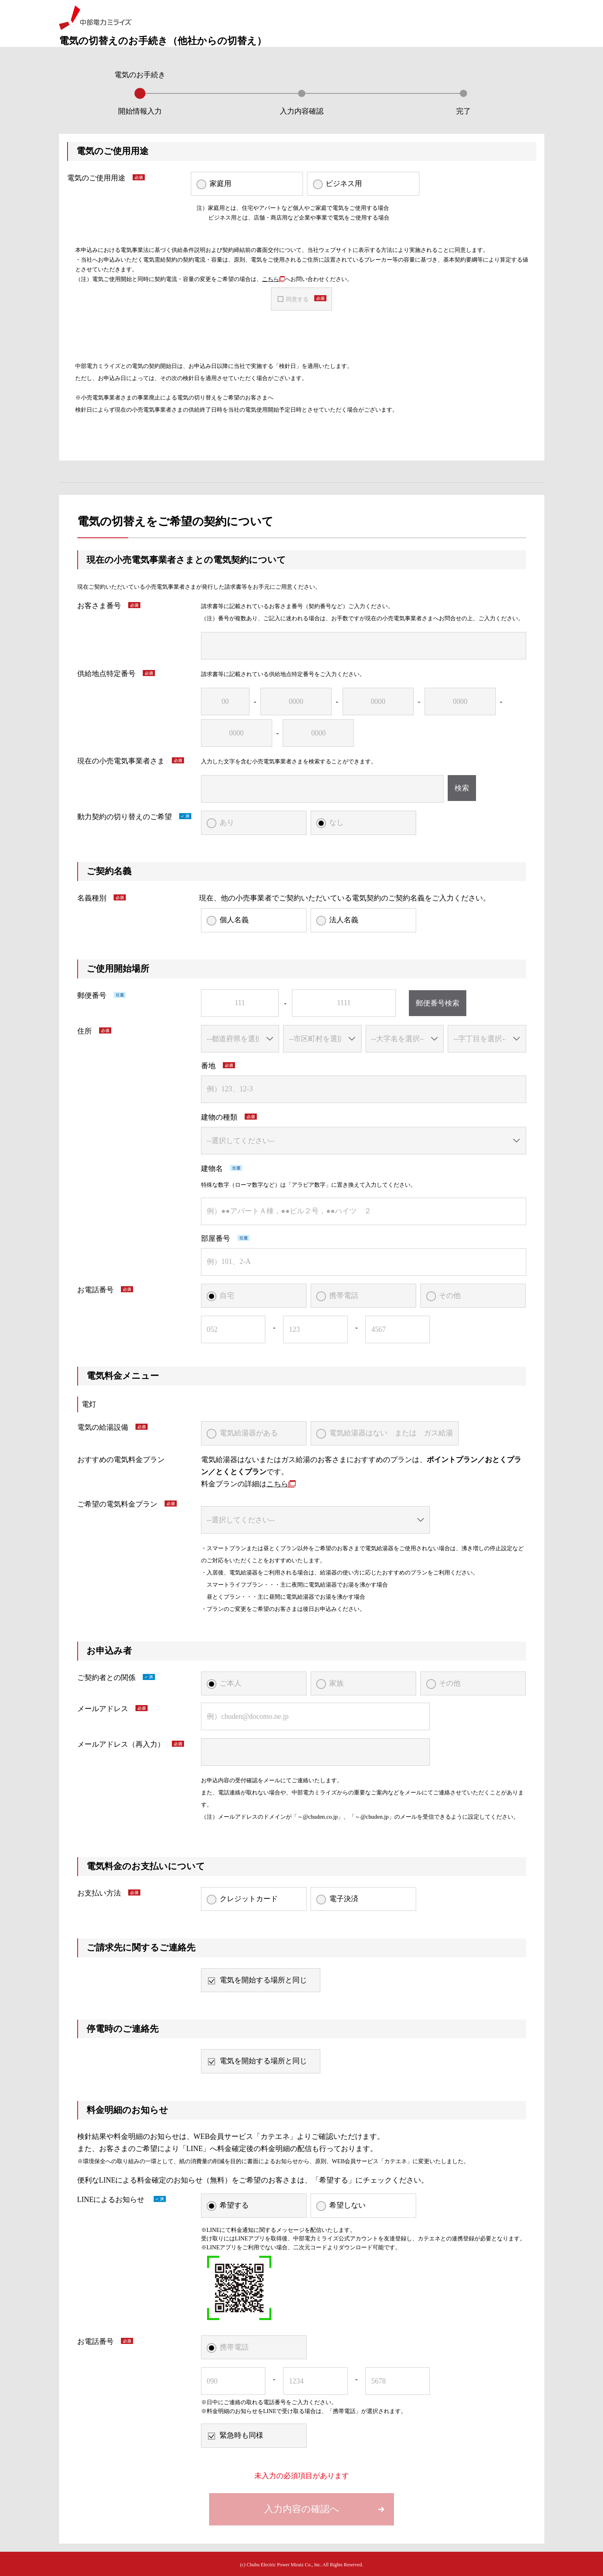 Image resolution: width=603 pixels, height=2576 pixels. I want to click on 電気を開始する場所と同じ, so click(263, 1980).